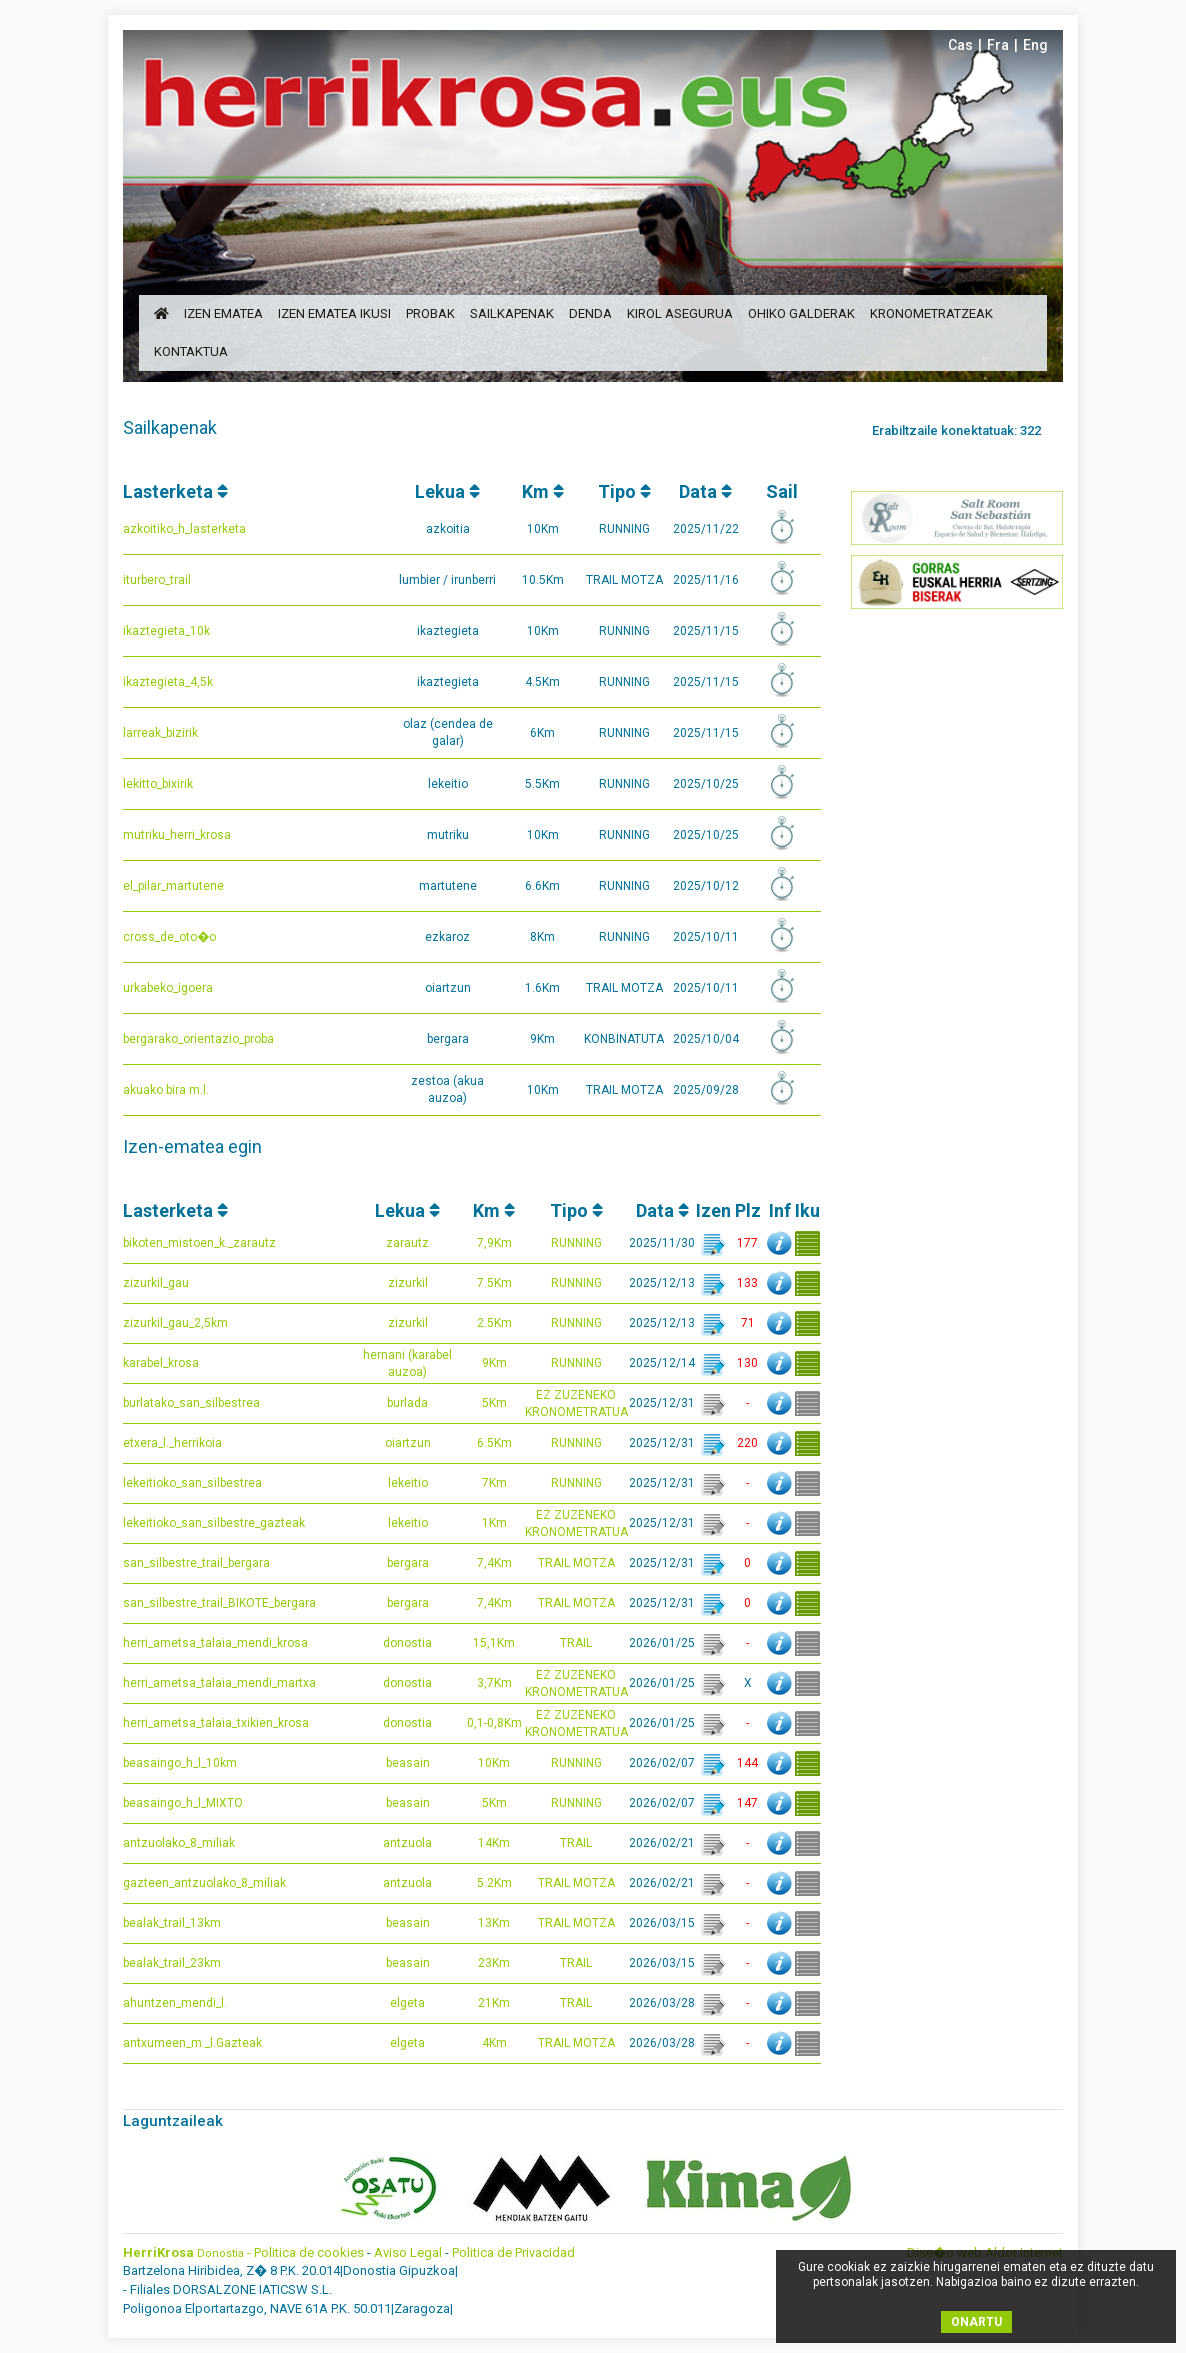 This screenshot has width=1186, height=2353. What do you see at coordinates (216, 1723) in the screenshot?
I see `herri_ametsa_talaia_txikien_krosa` at bounding box center [216, 1723].